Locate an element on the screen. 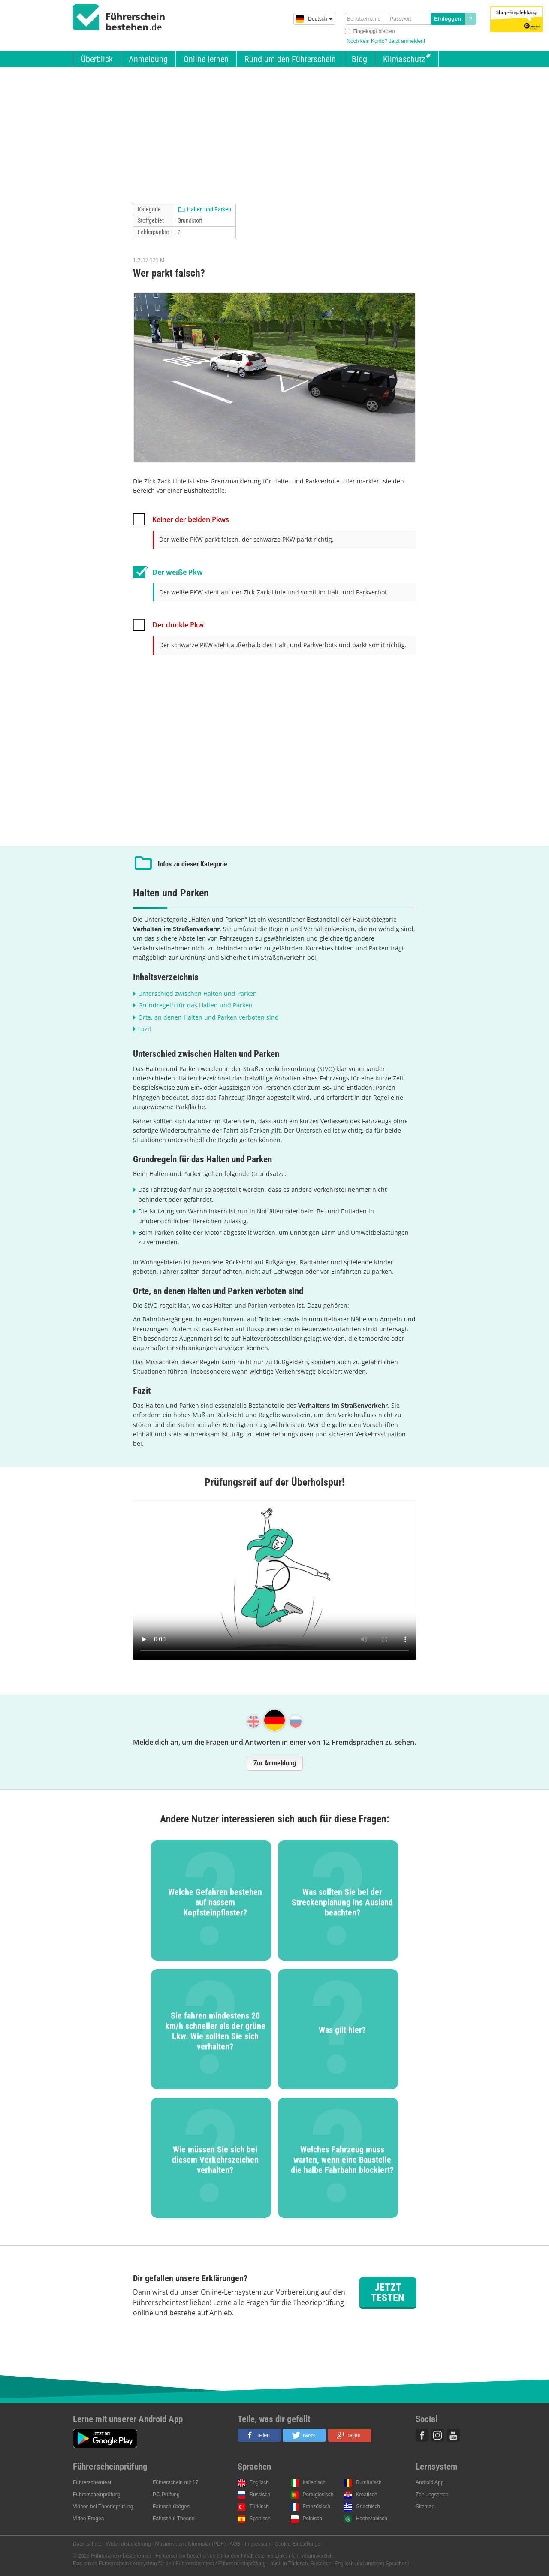 This screenshot has height=2576, width=549. Führerscheintest is located at coordinates (92, 2482).